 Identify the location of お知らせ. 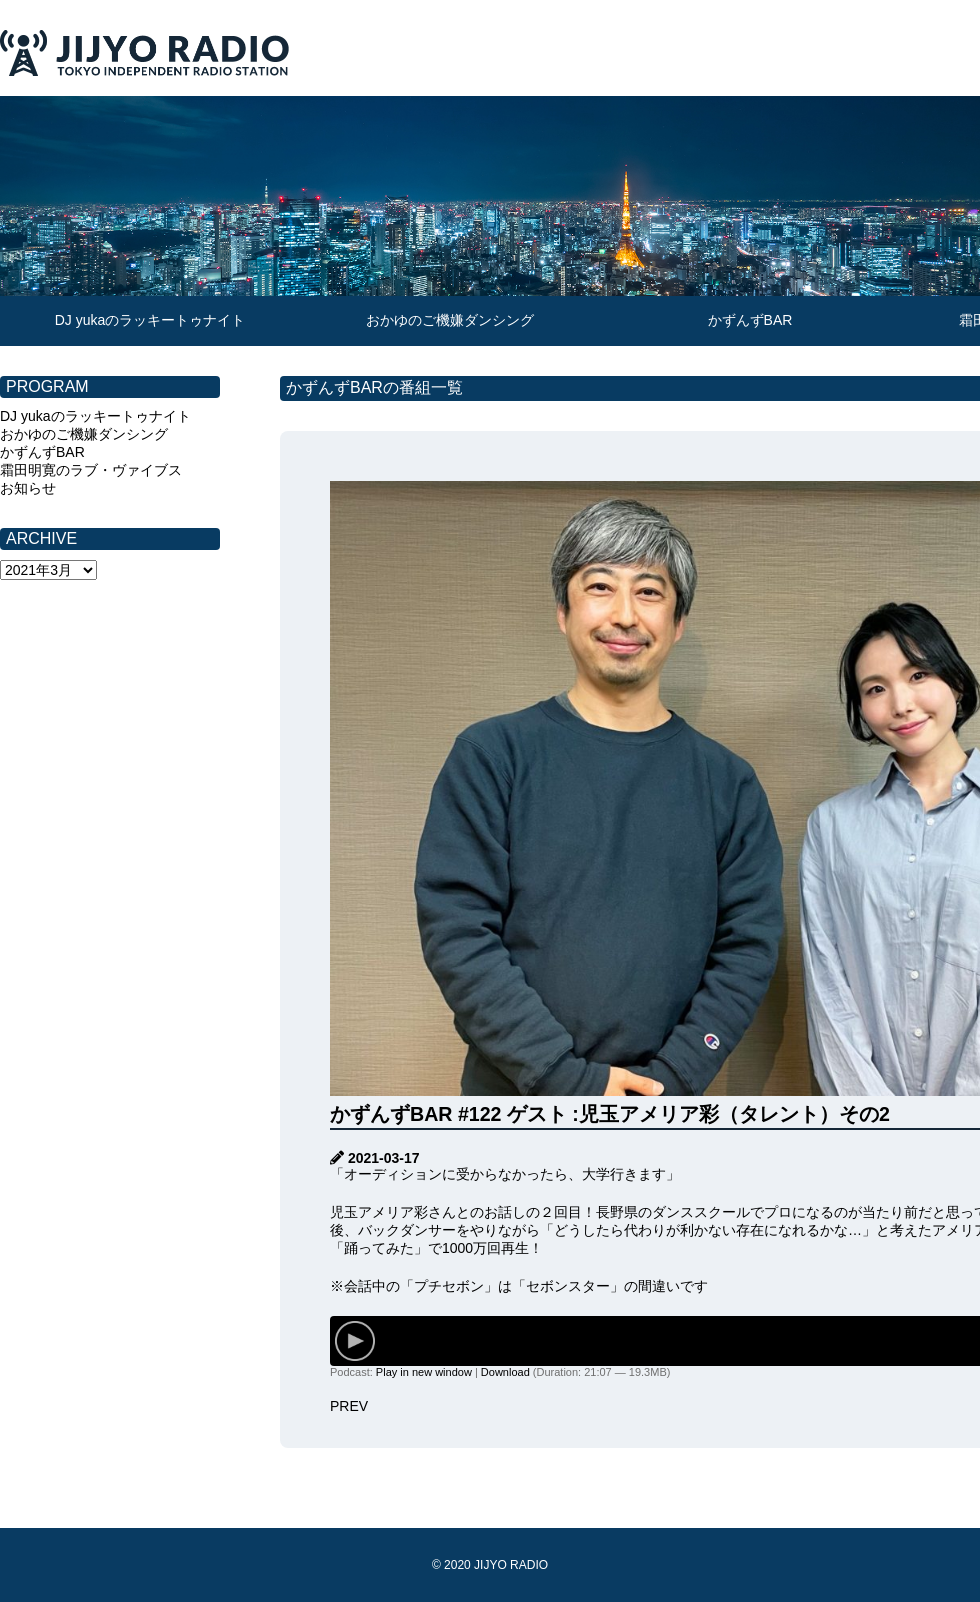
(28, 488).